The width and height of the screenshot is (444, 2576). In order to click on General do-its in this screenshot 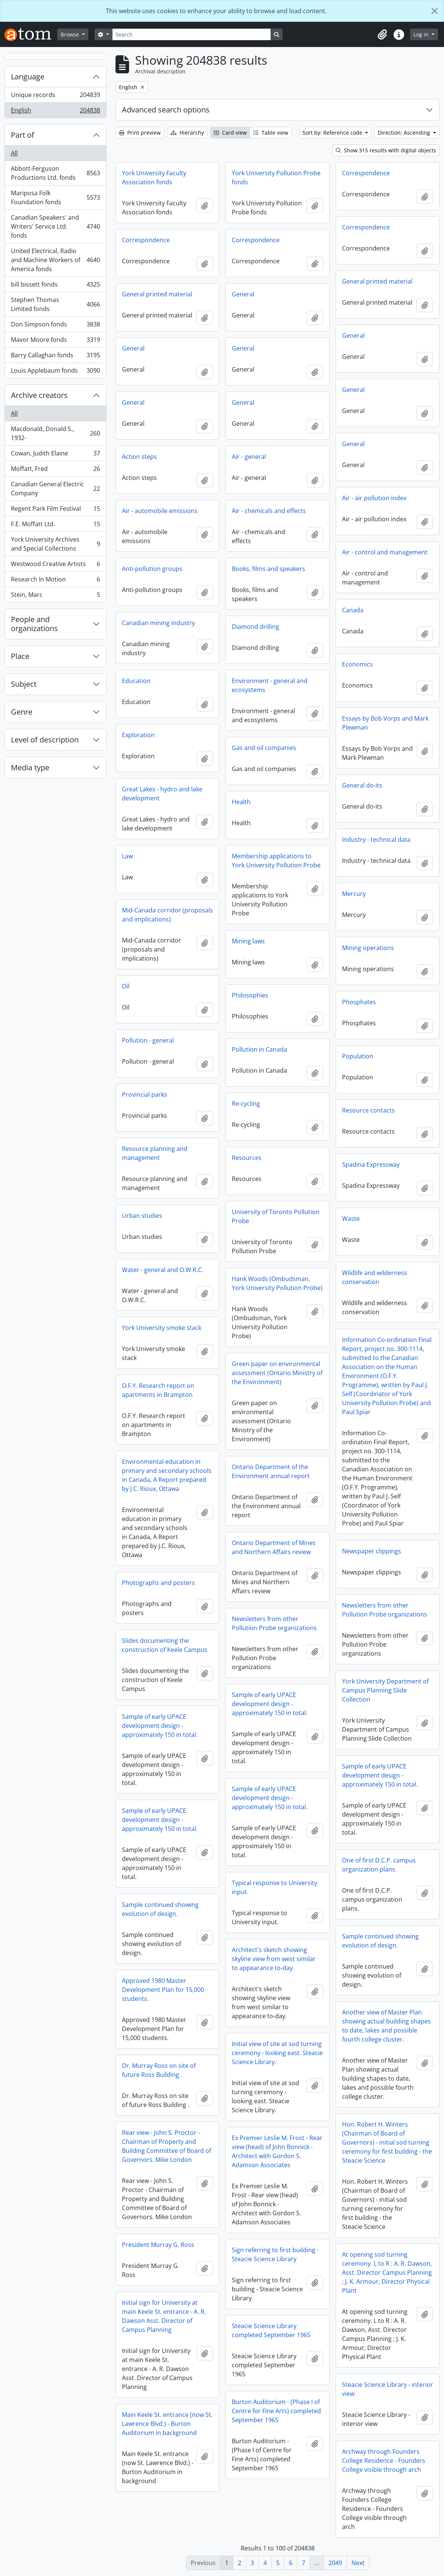, I will do `click(362, 785)`.